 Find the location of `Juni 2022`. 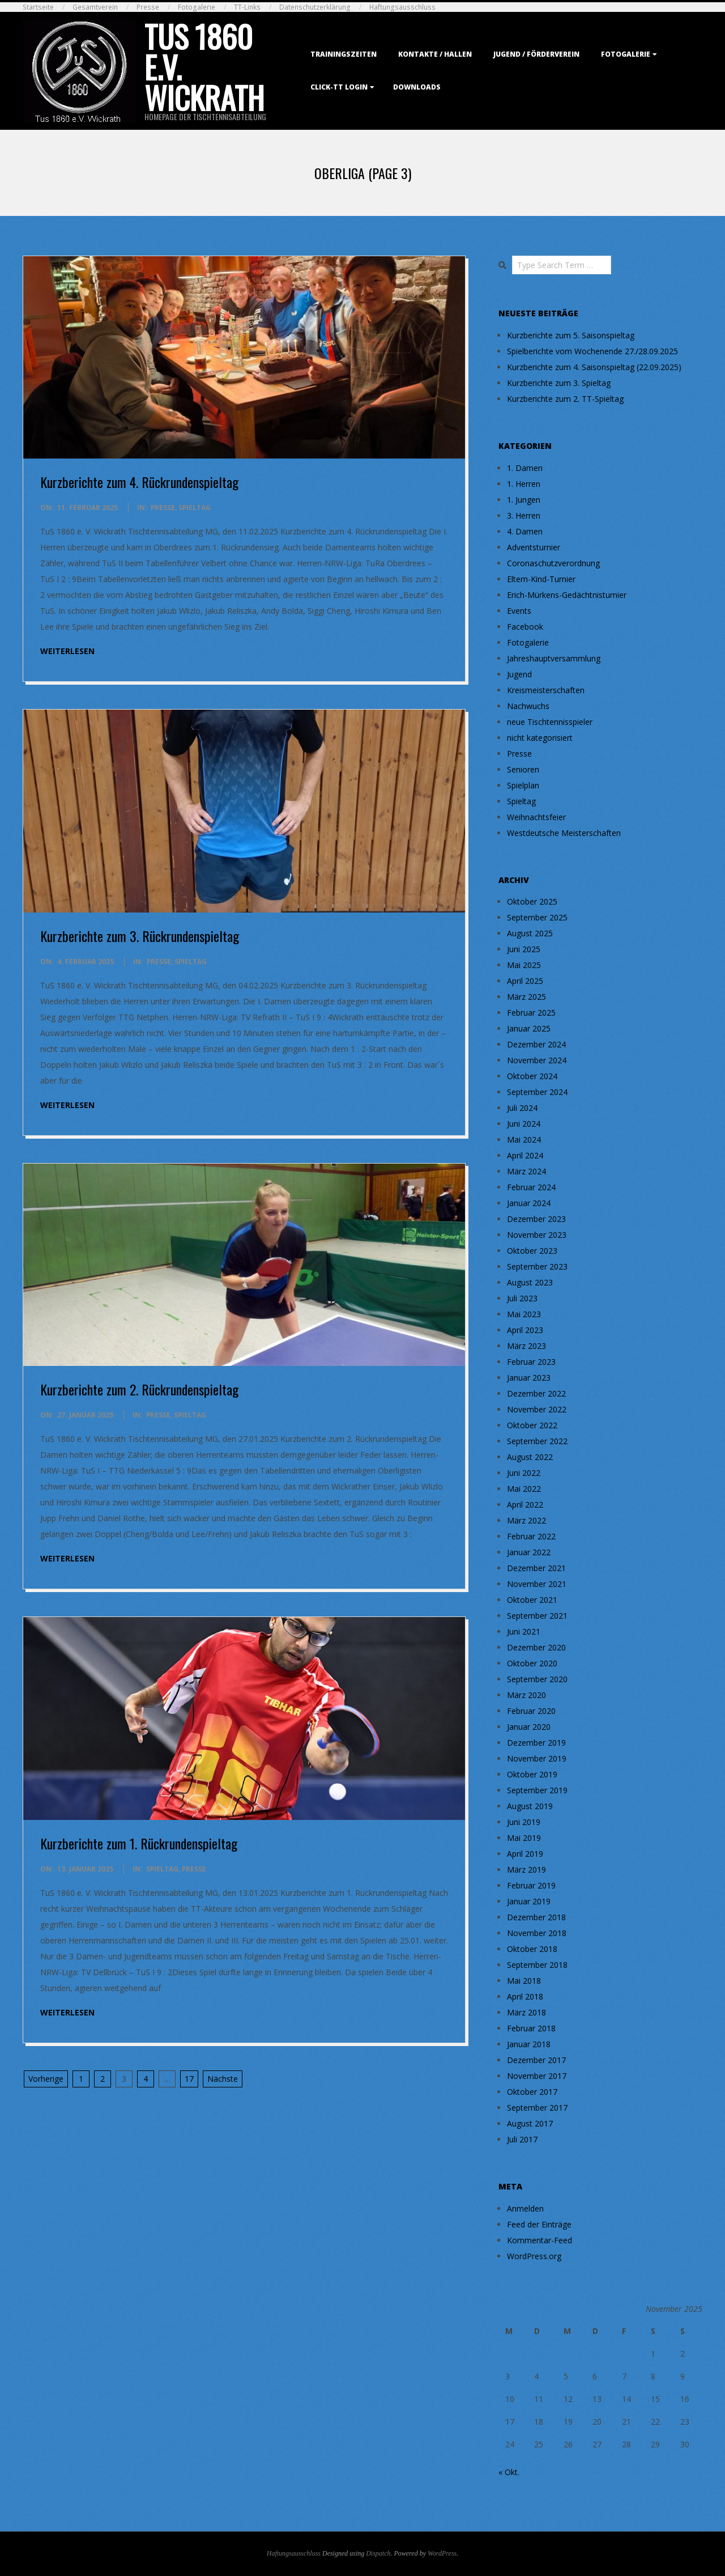

Juni 2022 is located at coordinates (523, 1472).